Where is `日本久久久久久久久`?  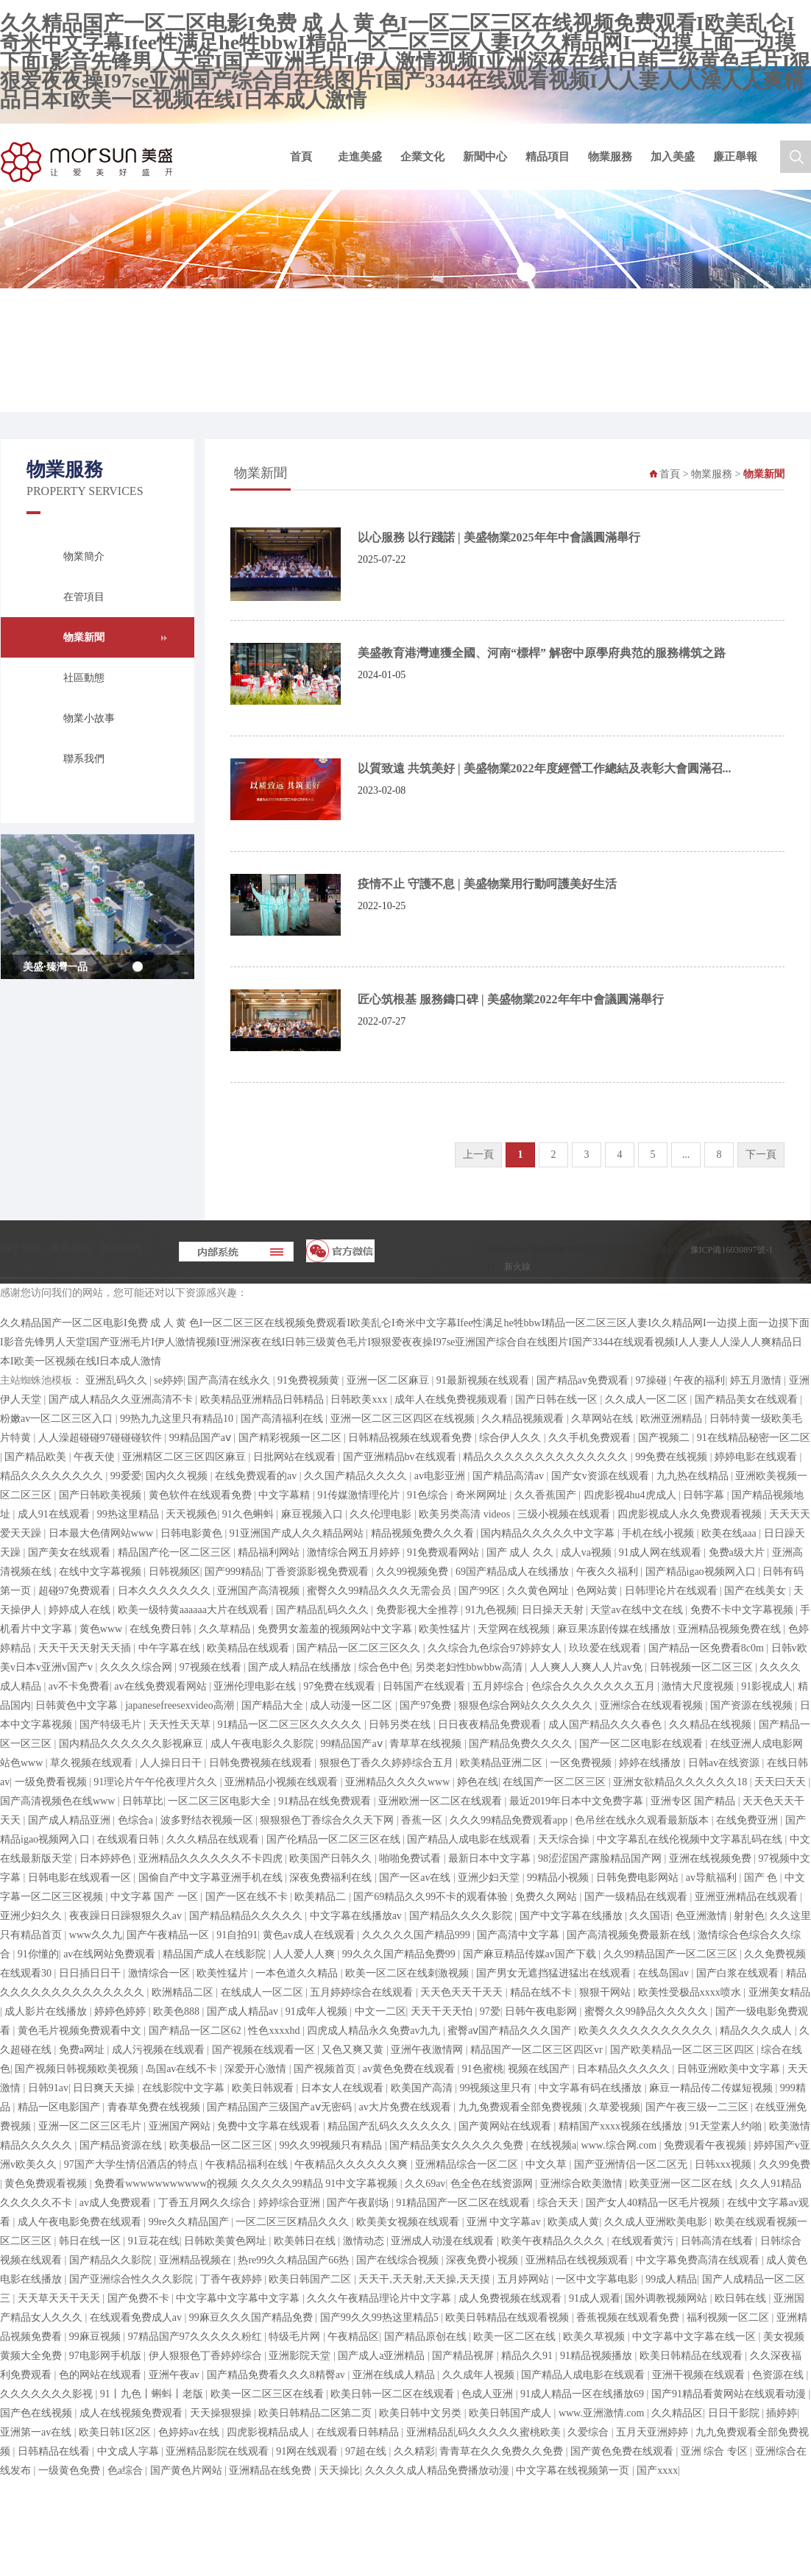 日本久久久久久久久 is located at coordinates (165, 1590).